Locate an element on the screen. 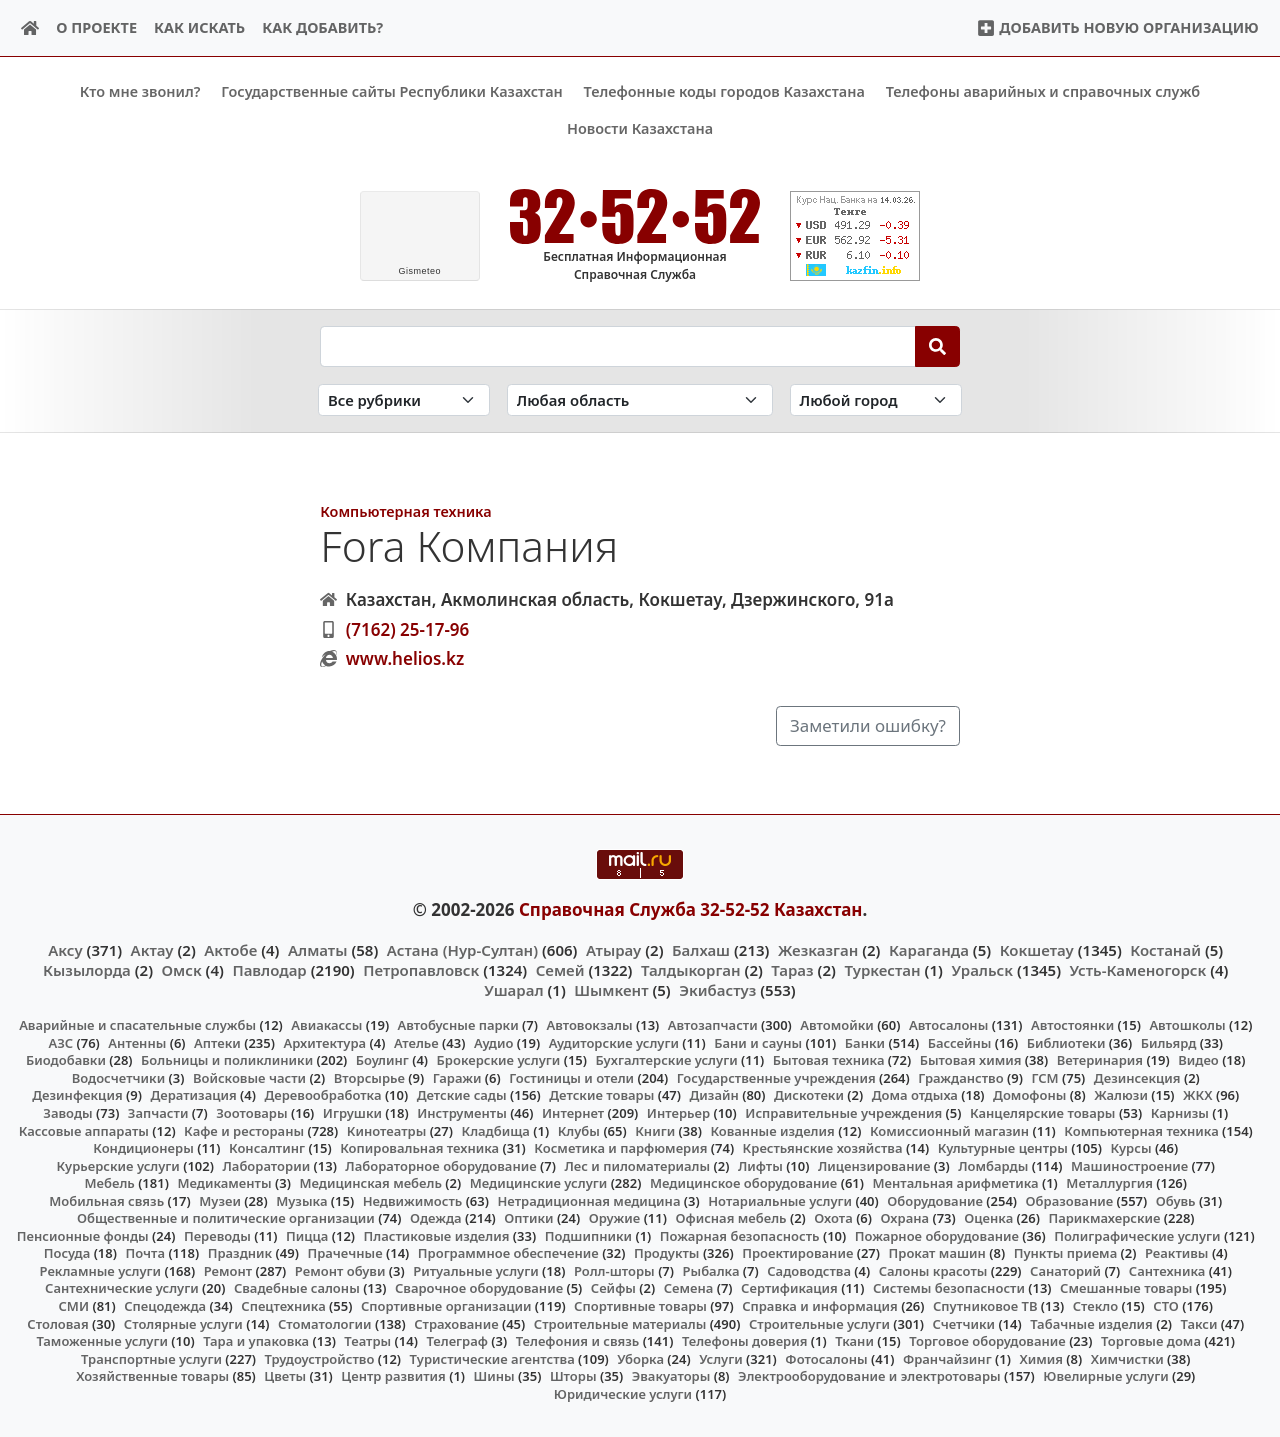 Image resolution: width=1280 pixels, height=1437 pixels. Шторы is located at coordinates (573, 1376).